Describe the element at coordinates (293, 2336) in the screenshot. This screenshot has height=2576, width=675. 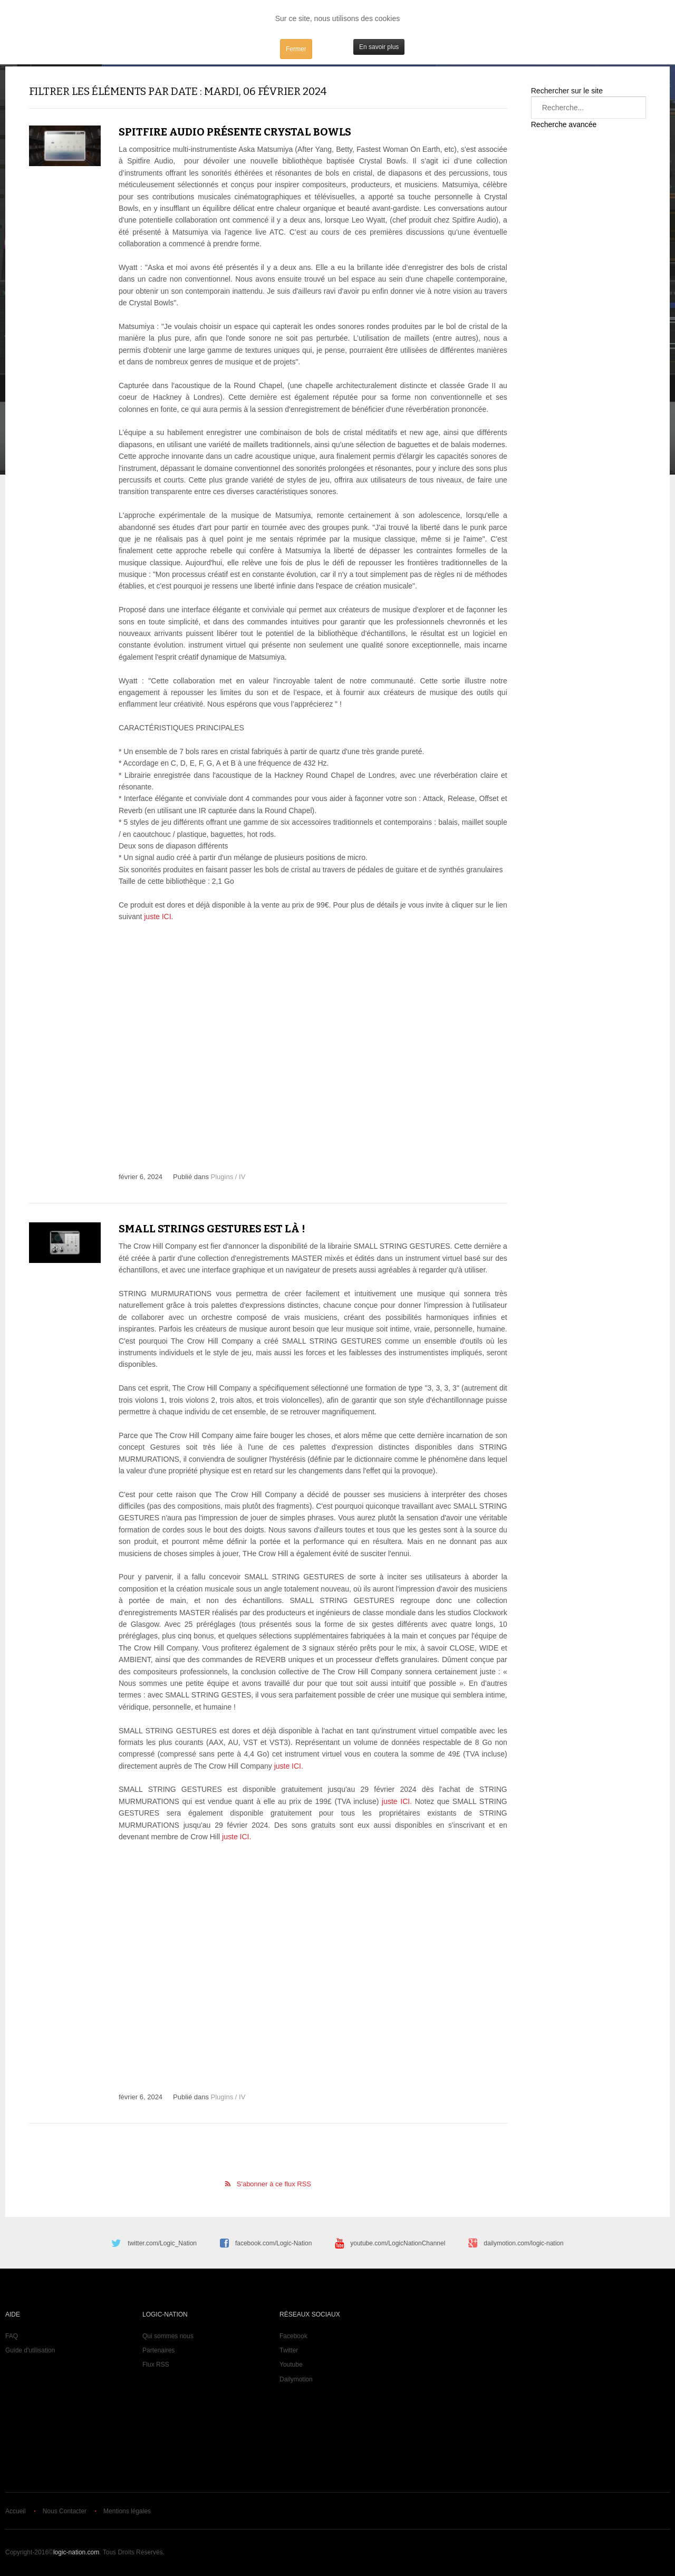
I see `Facebook` at that location.